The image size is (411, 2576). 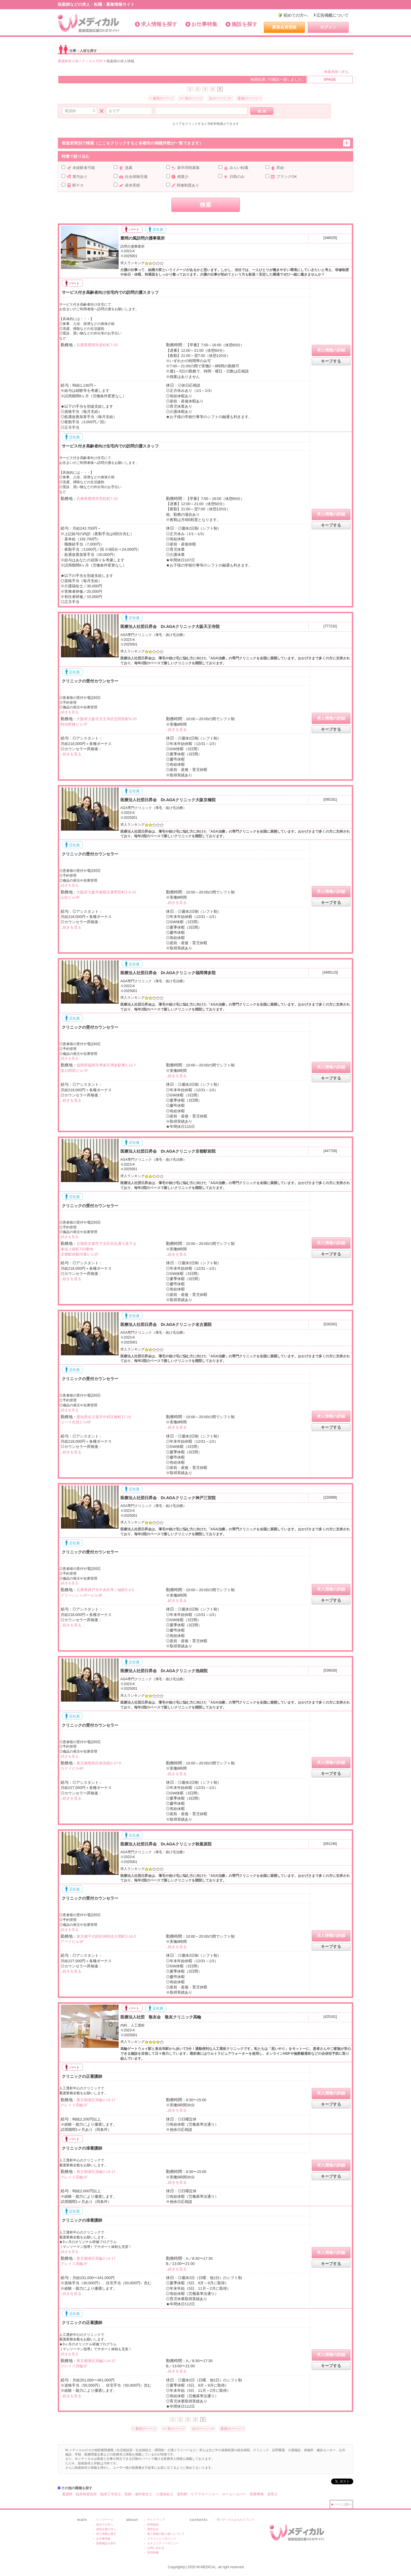 I want to click on お仕事特集, so click(x=204, y=24).